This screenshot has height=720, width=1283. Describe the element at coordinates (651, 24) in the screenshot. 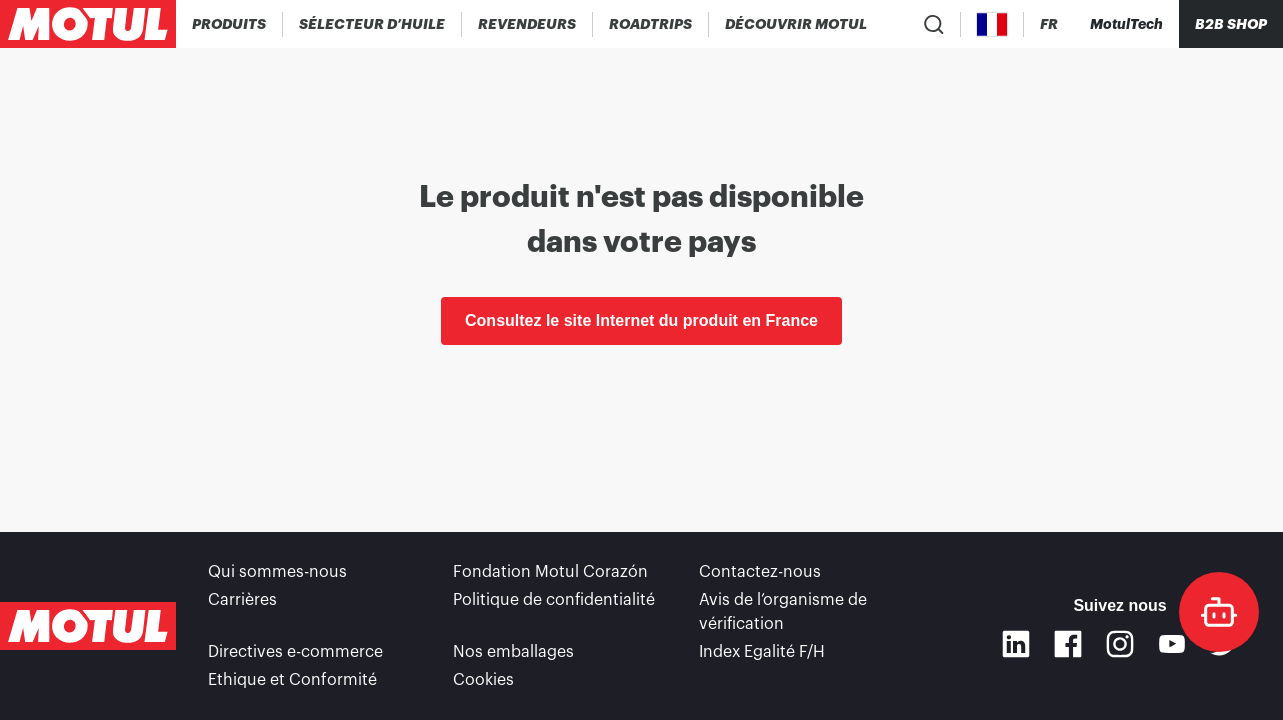

I see `[link]` at that location.